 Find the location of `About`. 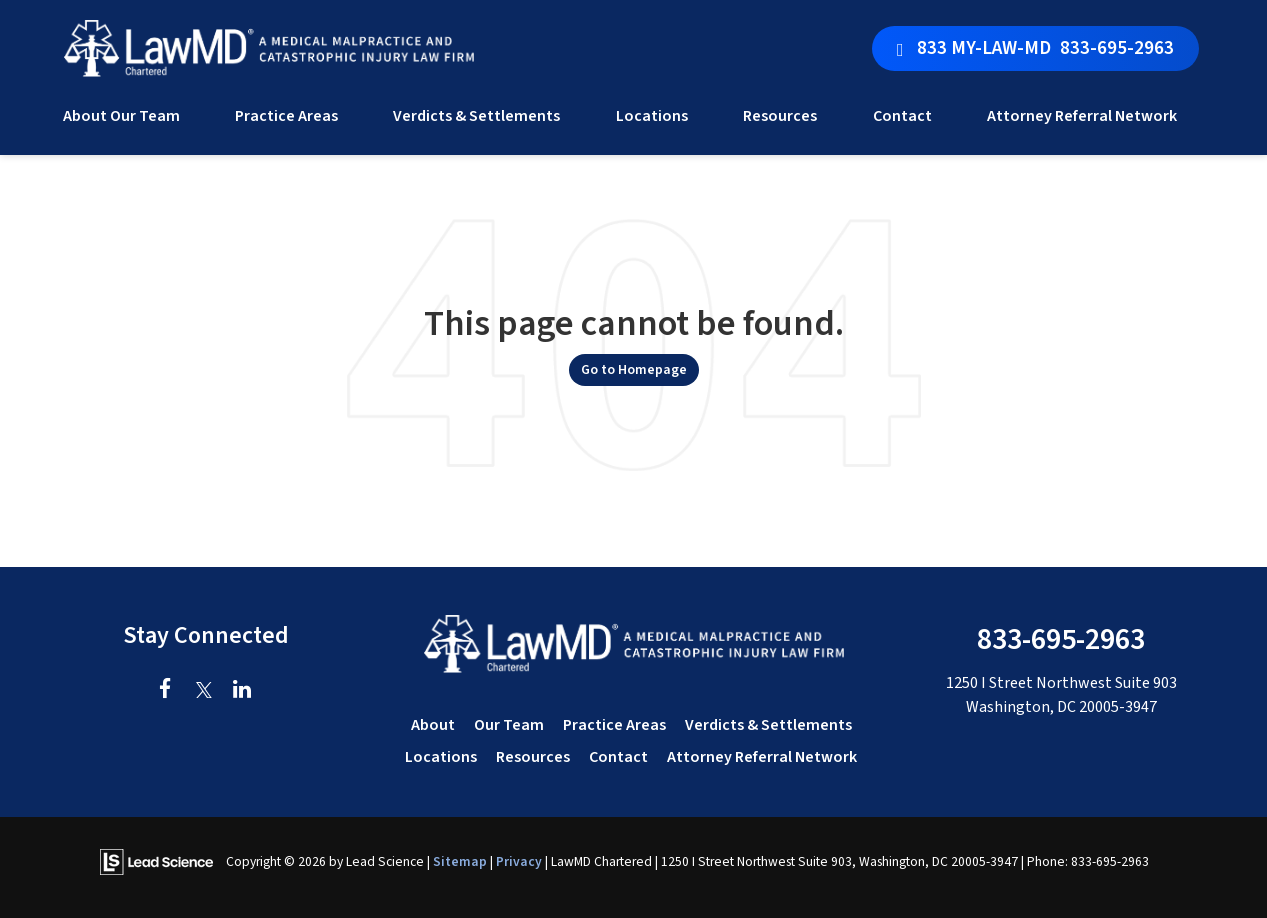

About is located at coordinates (433, 725).